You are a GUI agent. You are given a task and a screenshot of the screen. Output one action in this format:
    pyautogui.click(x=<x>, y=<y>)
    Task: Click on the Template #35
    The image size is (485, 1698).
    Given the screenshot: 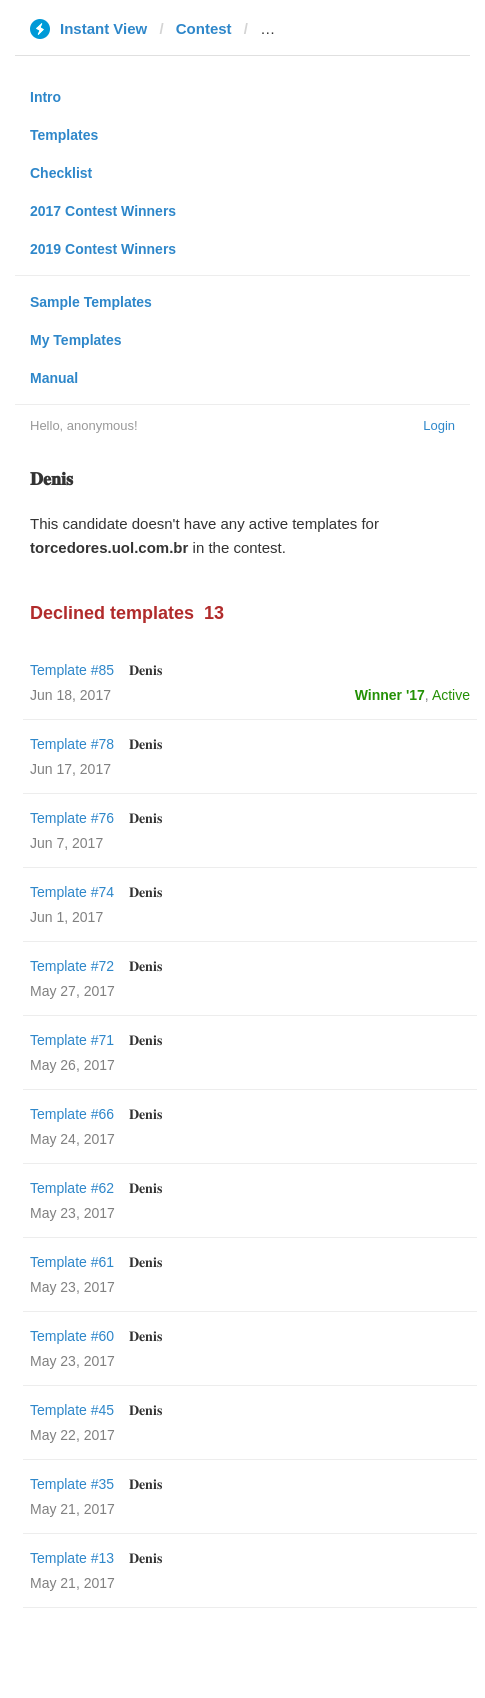 What is the action you would take?
    pyautogui.click(x=72, y=1484)
    